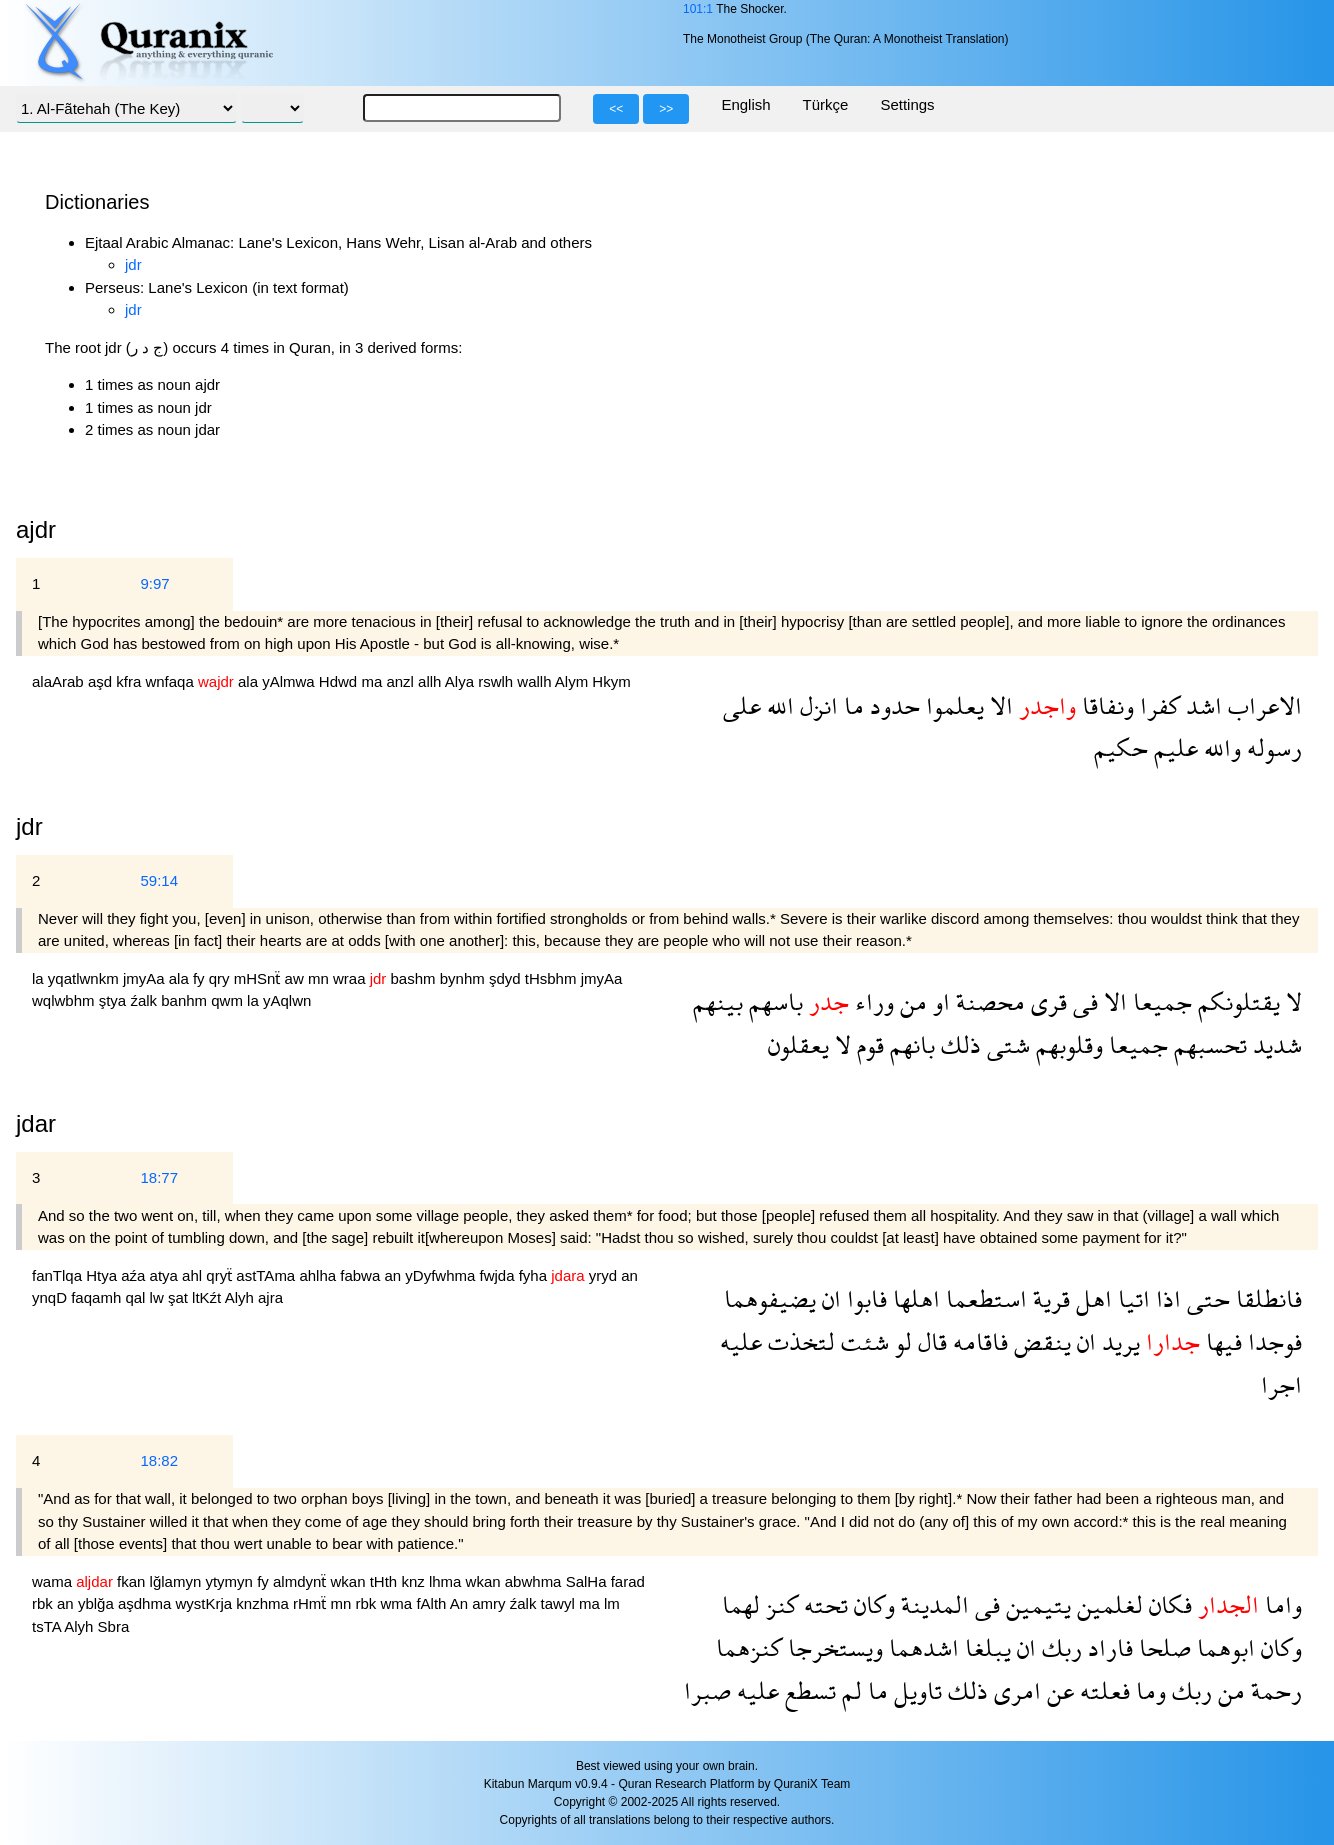 The height and width of the screenshot is (1845, 1334). What do you see at coordinates (932, 1604) in the screenshot?
I see `المدينة` at bounding box center [932, 1604].